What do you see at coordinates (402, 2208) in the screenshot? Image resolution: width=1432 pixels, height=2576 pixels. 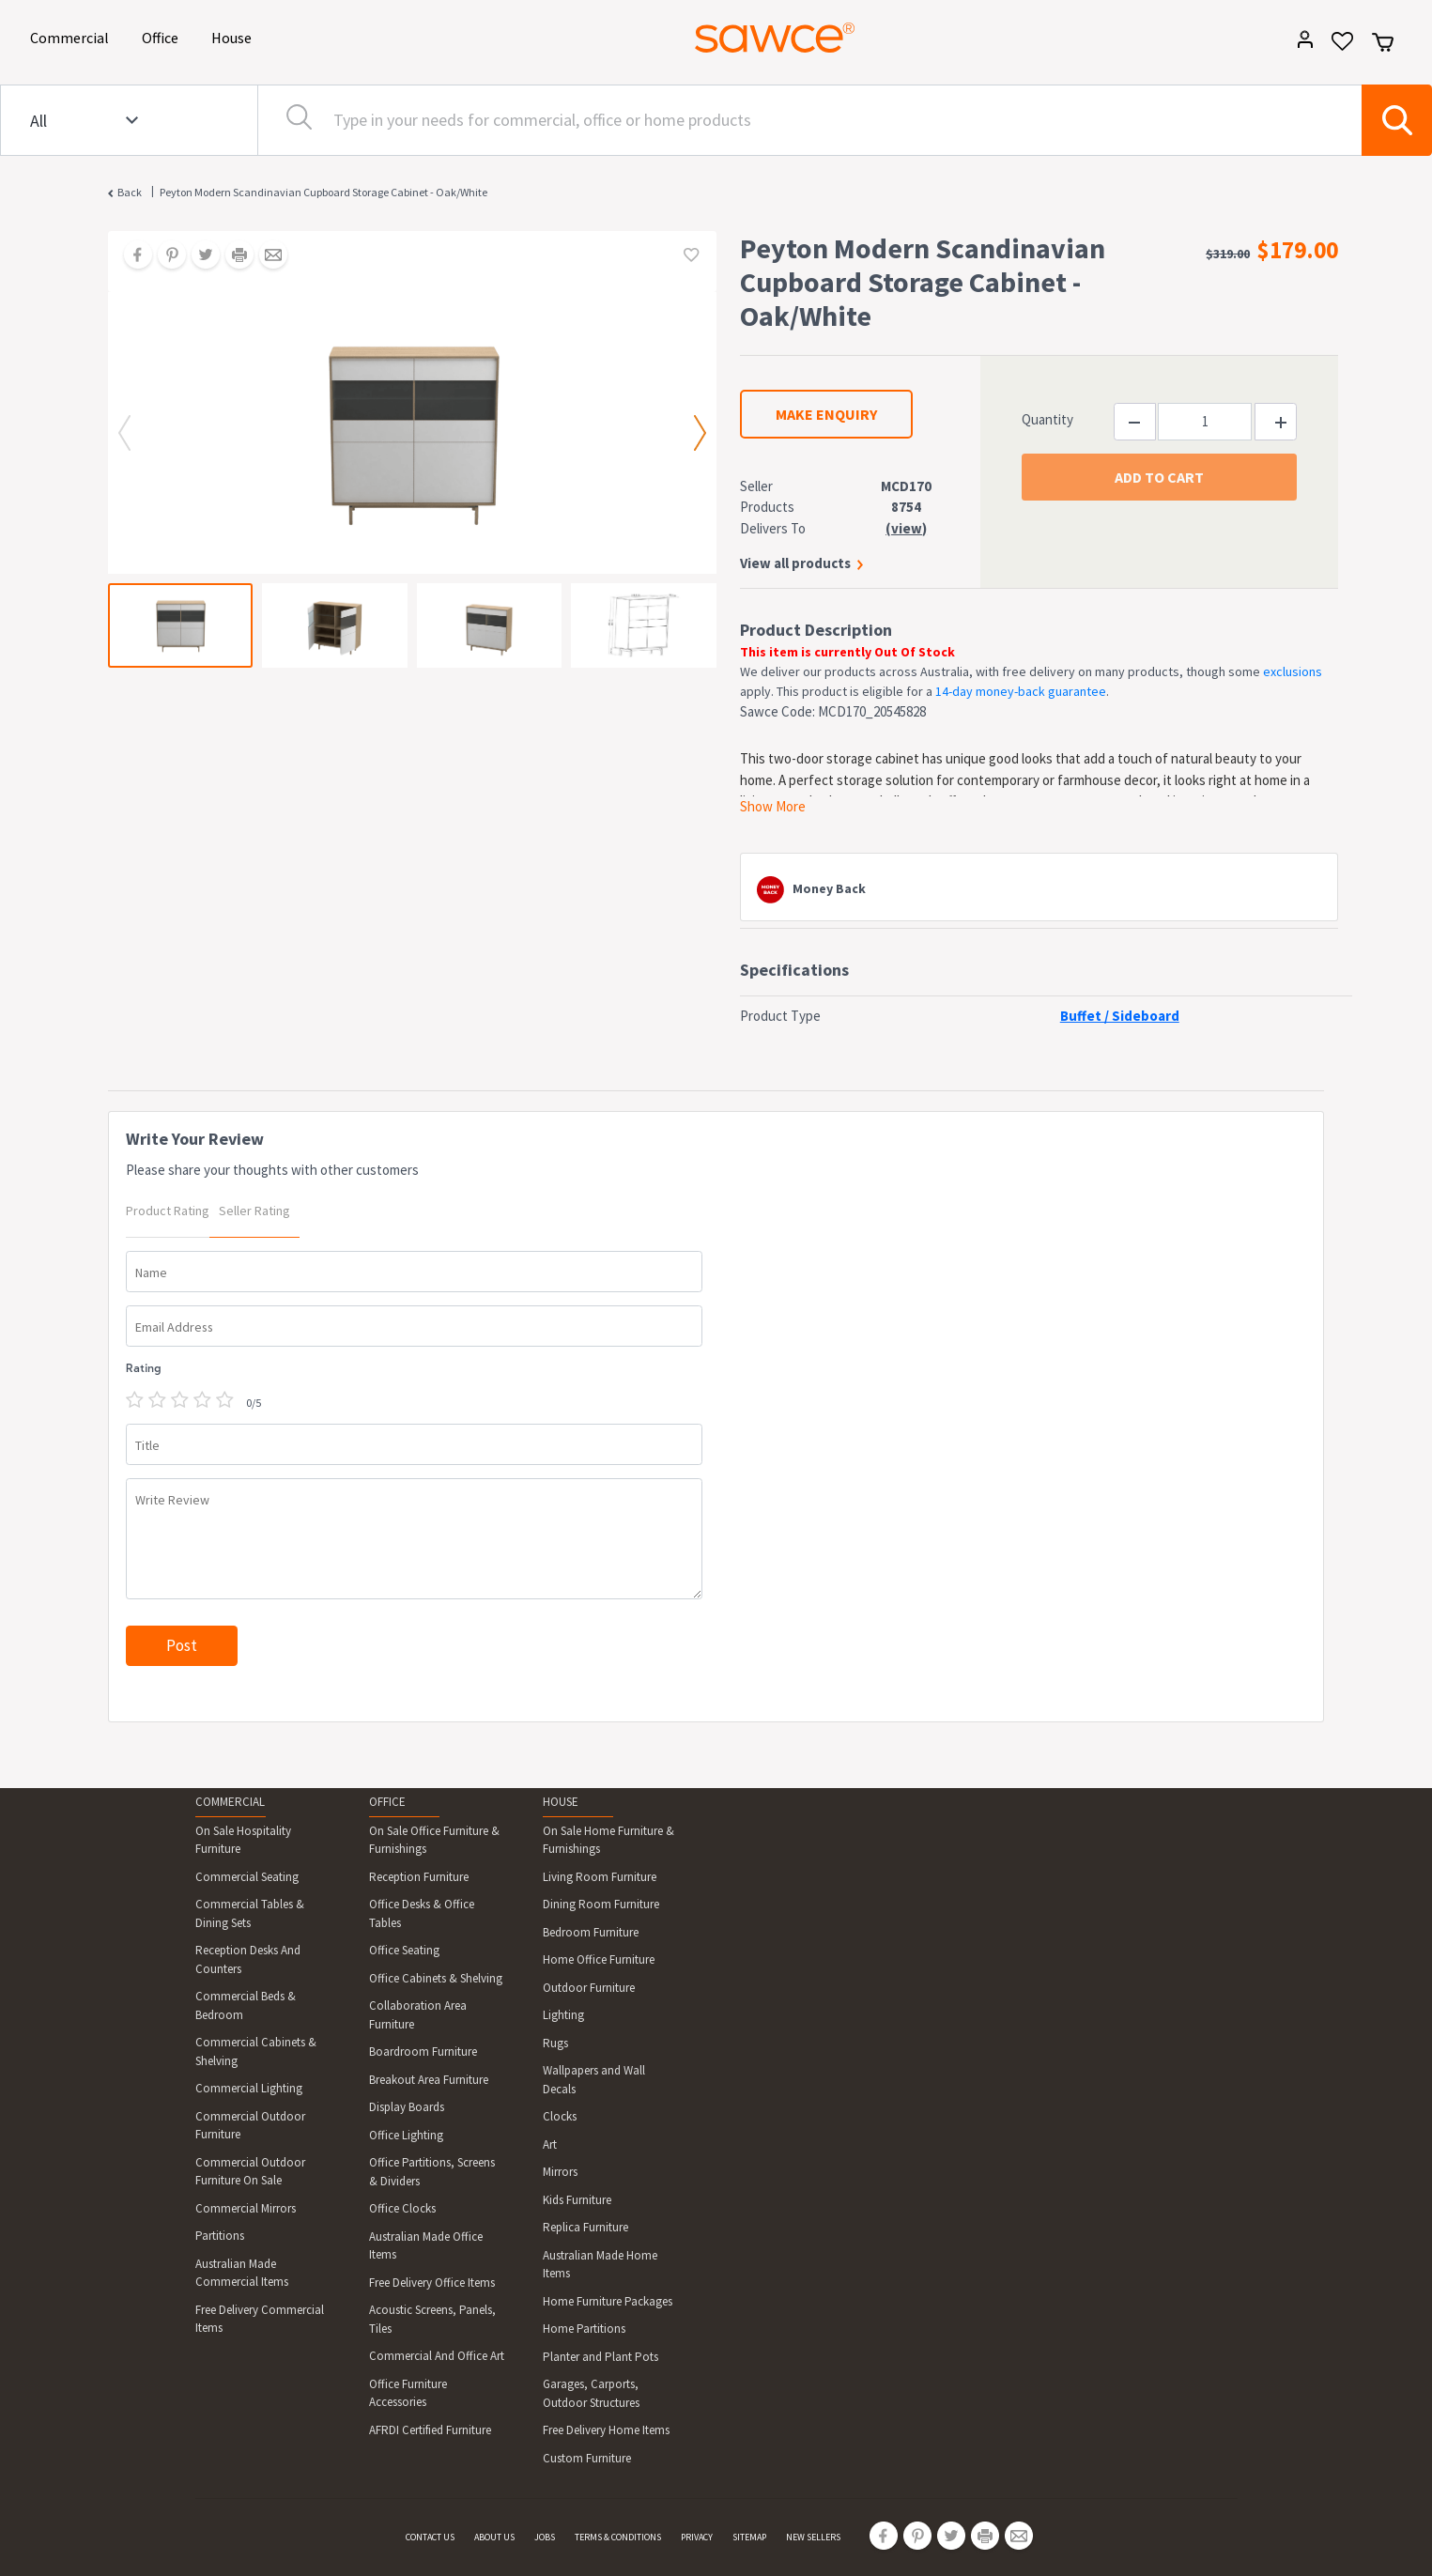 I see `Office Clocks` at bounding box center [402, 2208].